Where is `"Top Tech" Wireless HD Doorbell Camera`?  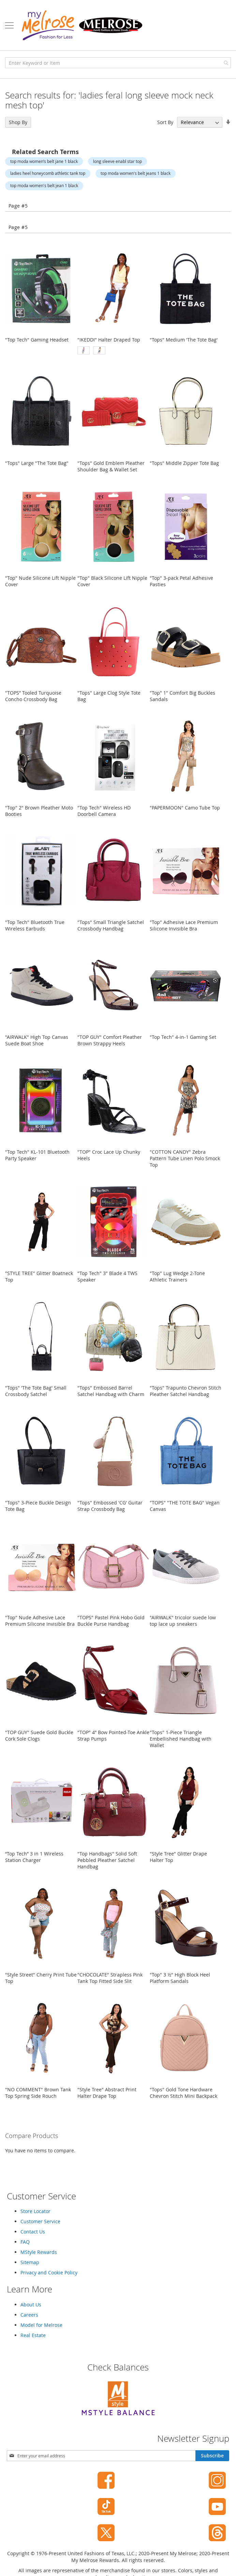
"Top Tech" Wireless HD Doorbell Camera is located at coordinates (104, 810).